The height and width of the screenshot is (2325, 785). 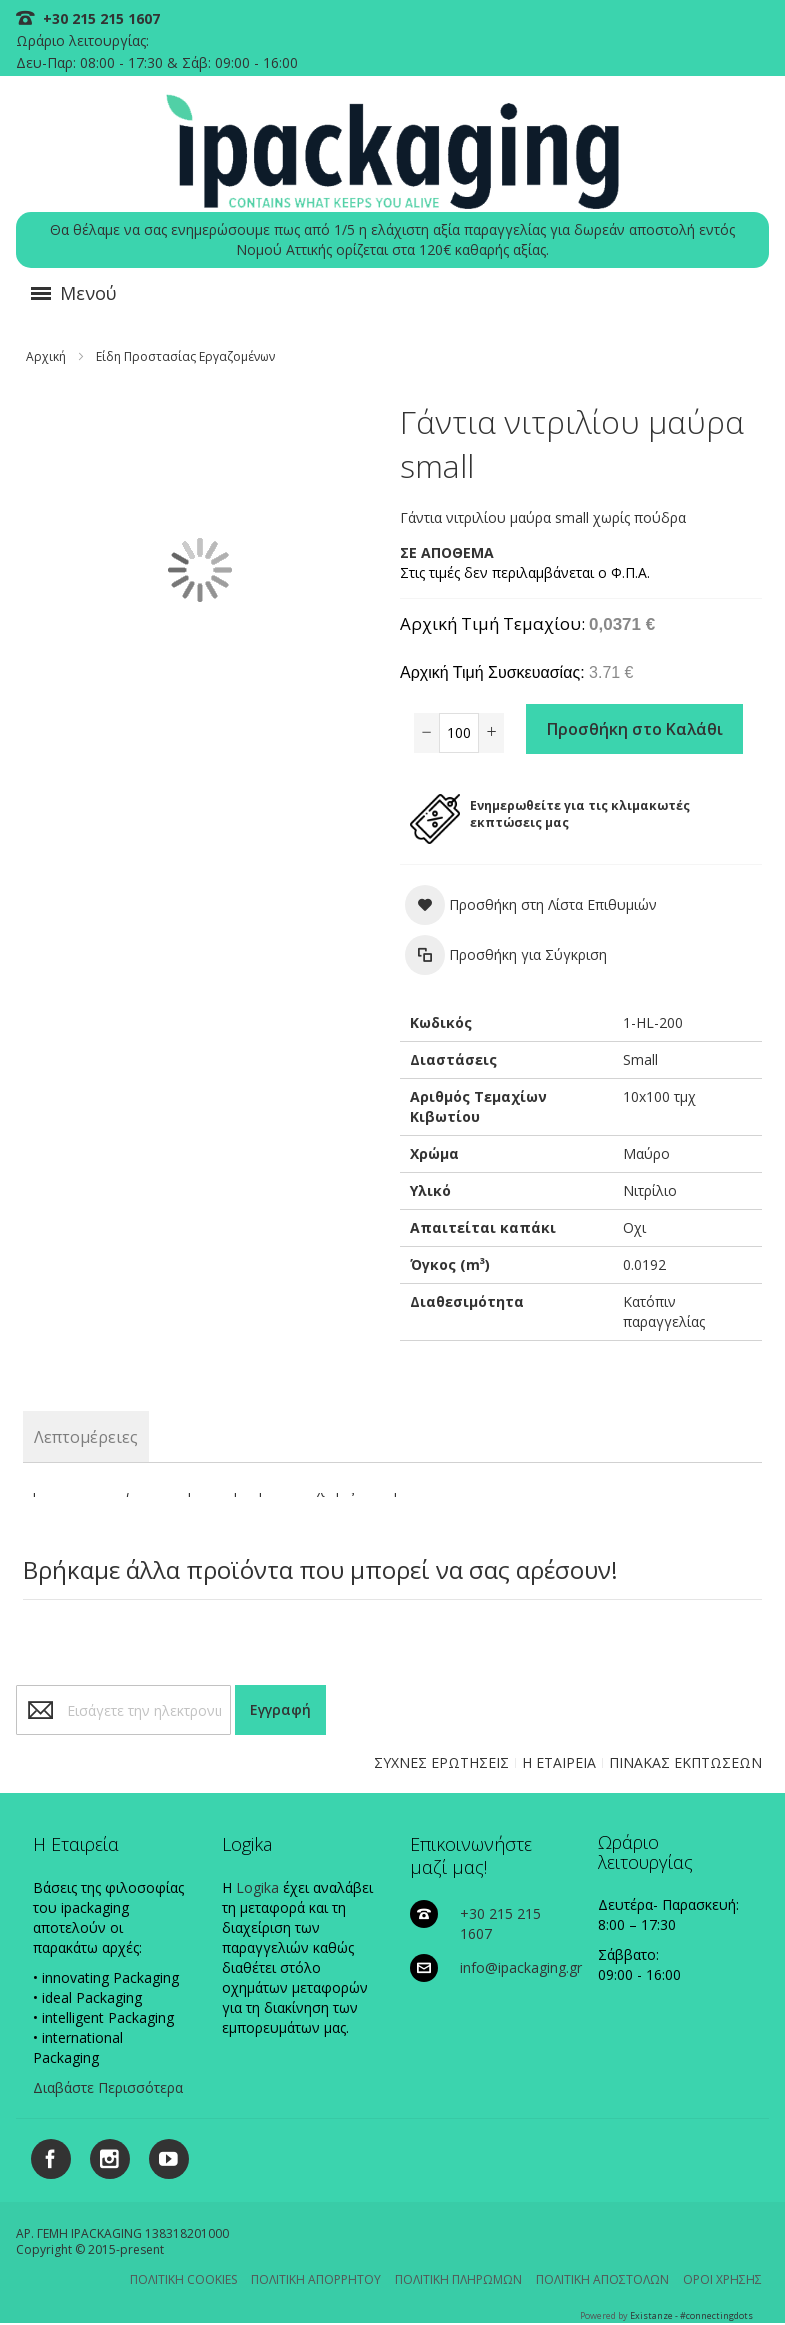 I want to click on Logika, so click(x=257, y=1887).